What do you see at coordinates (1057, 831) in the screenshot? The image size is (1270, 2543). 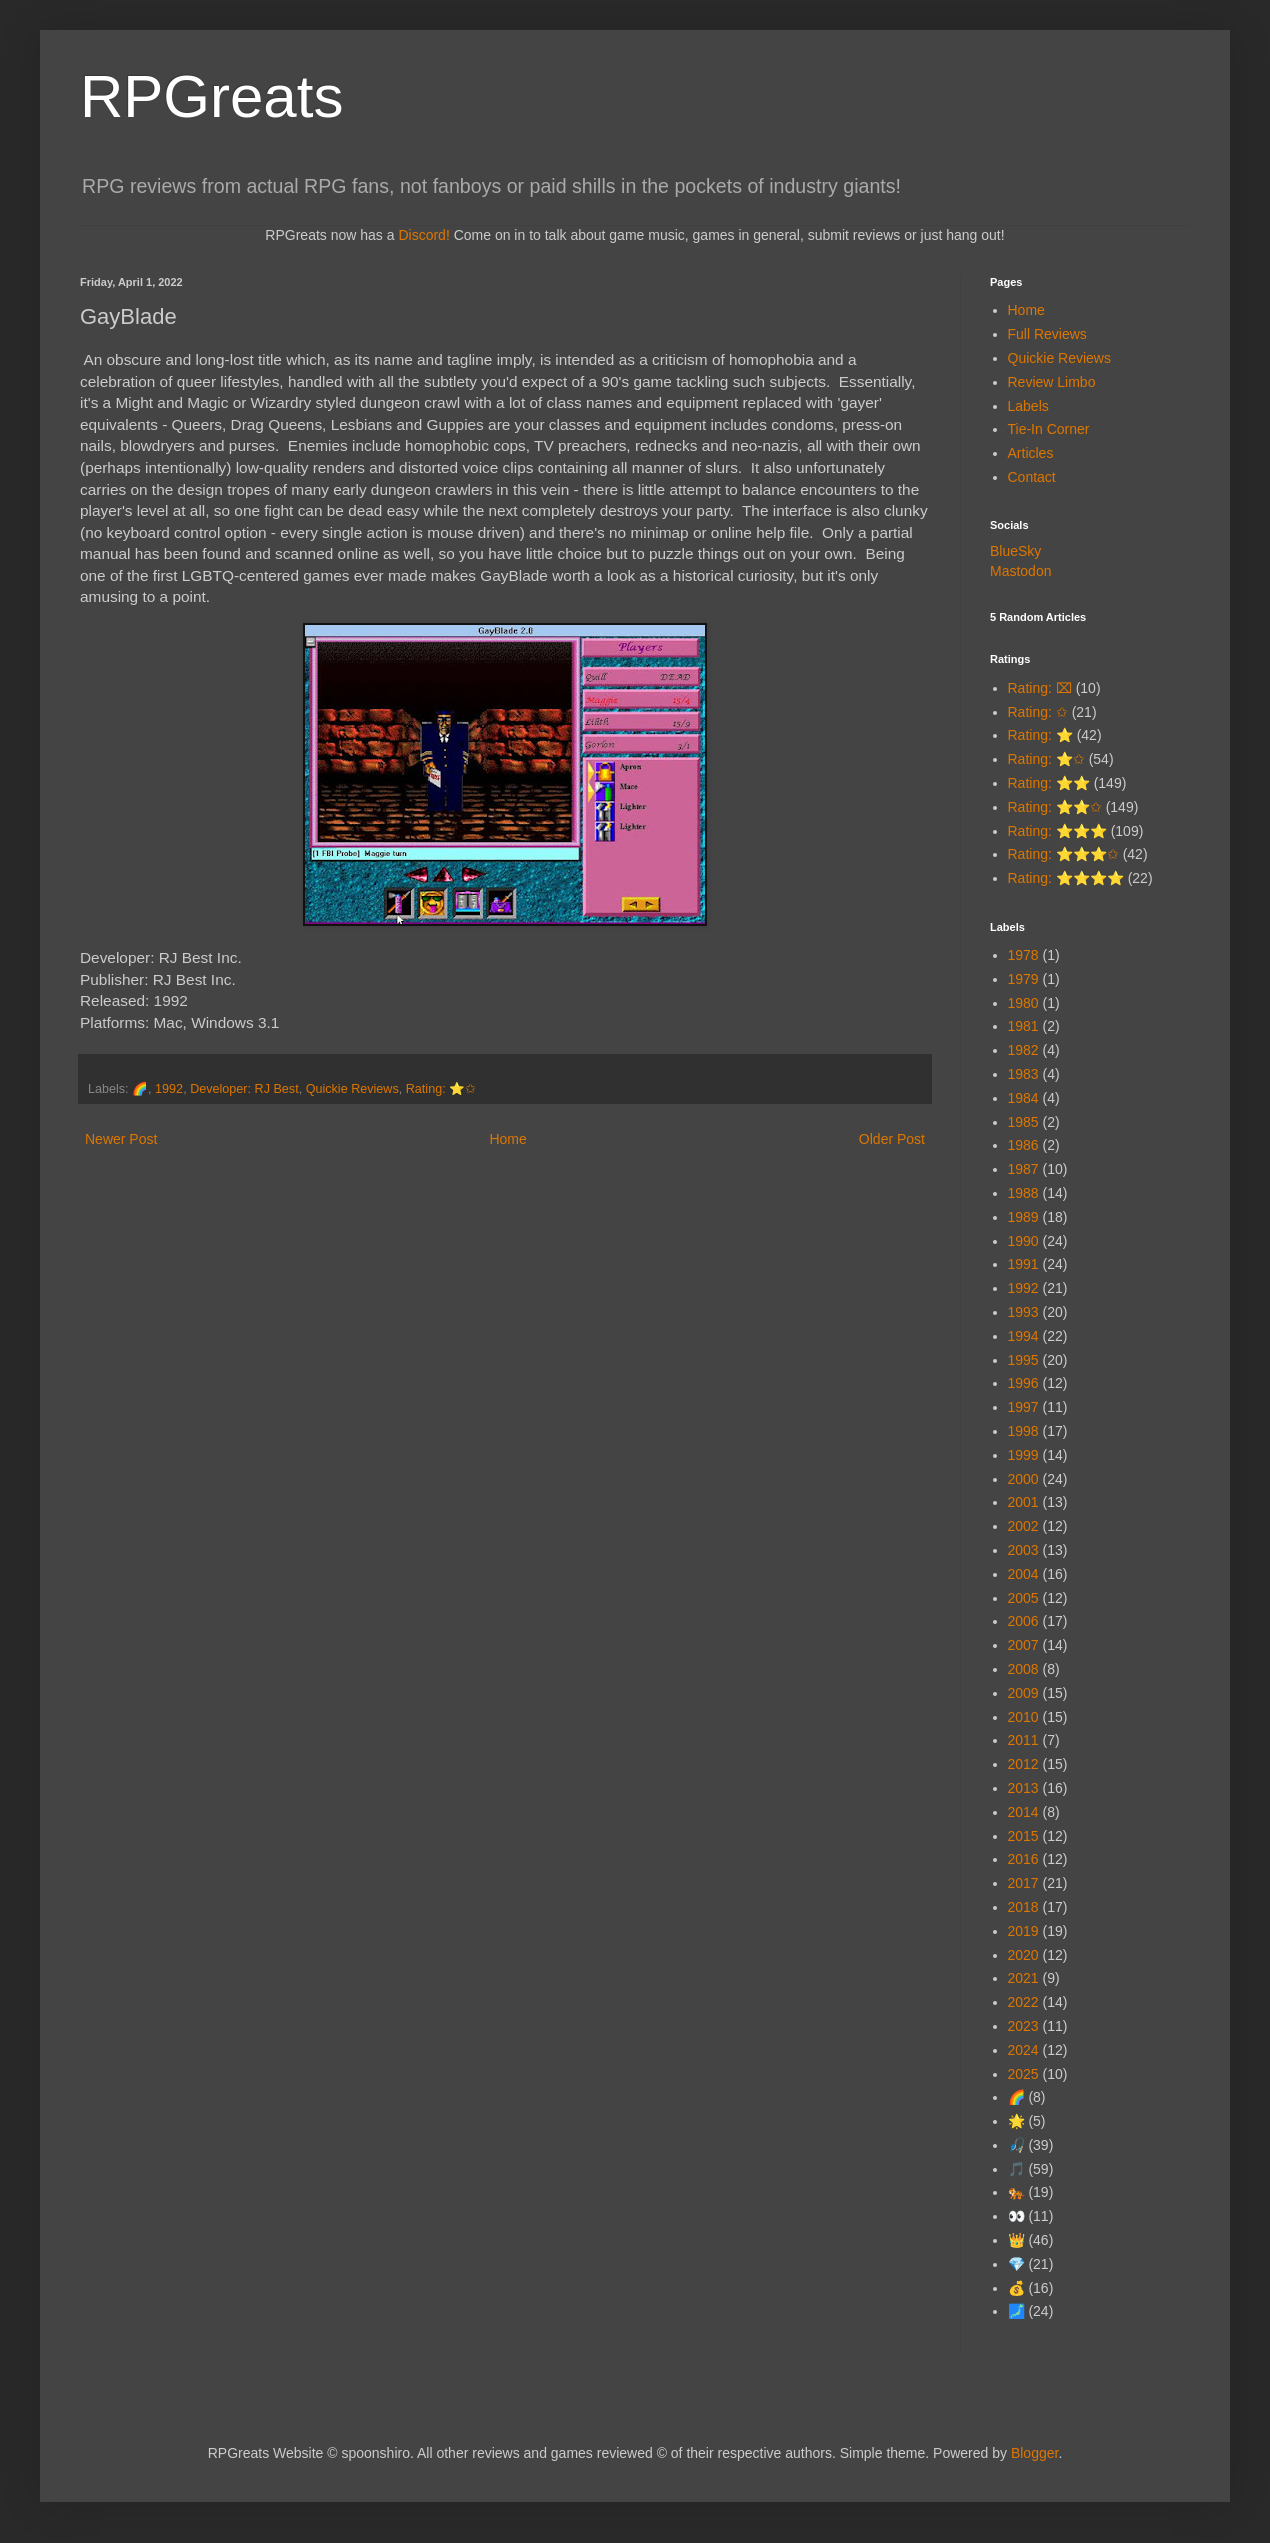 I see `Rating: ⭐⭐⭐` at bounding box center [1057, 831].